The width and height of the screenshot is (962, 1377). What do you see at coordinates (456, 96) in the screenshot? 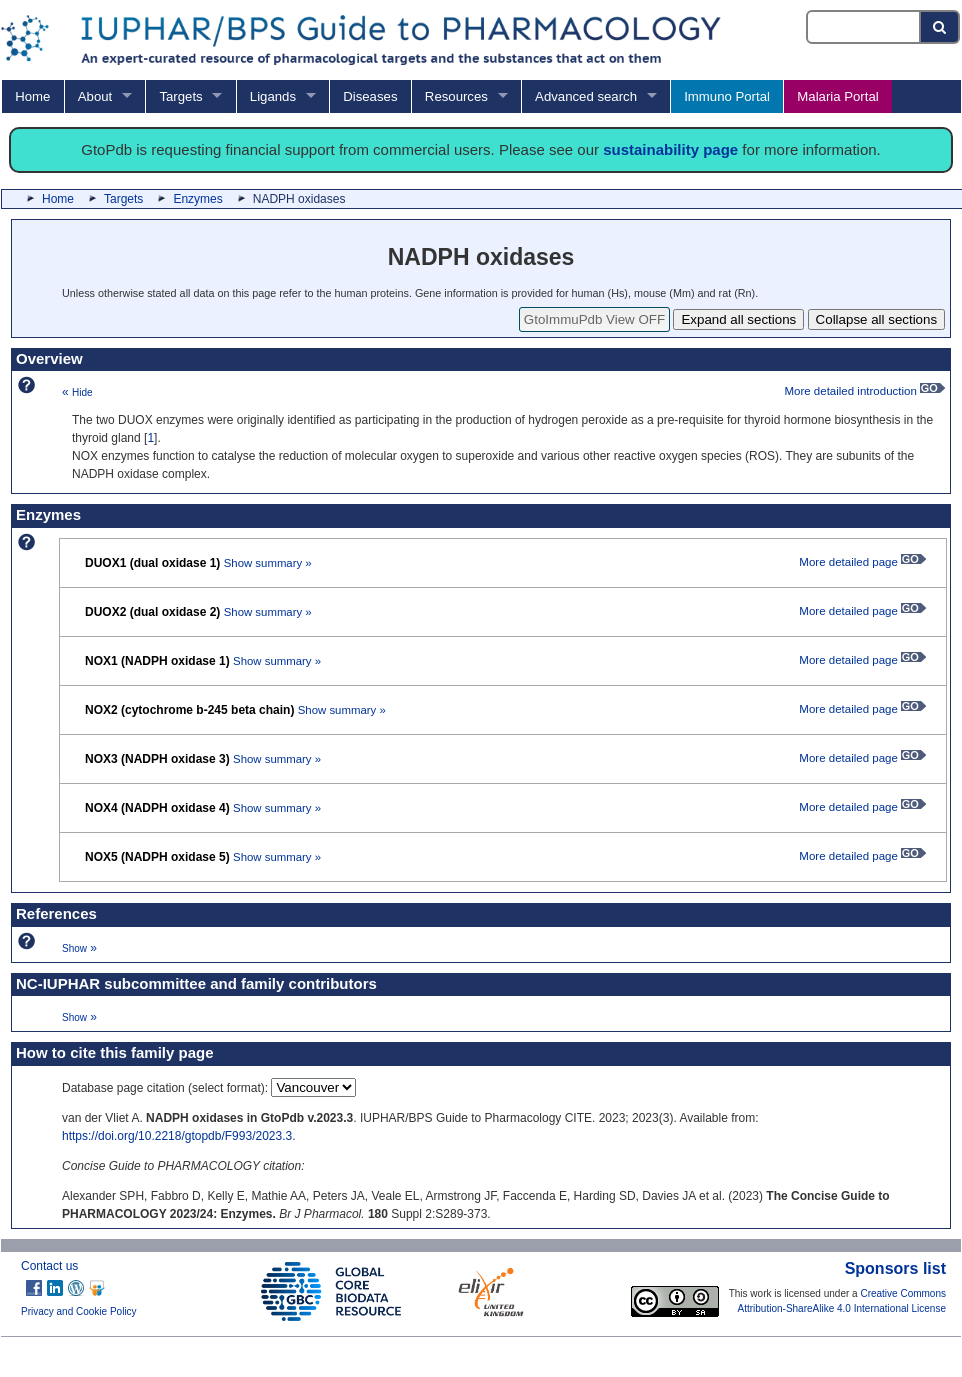
I see `Resources` at bounding box center [456, 96].